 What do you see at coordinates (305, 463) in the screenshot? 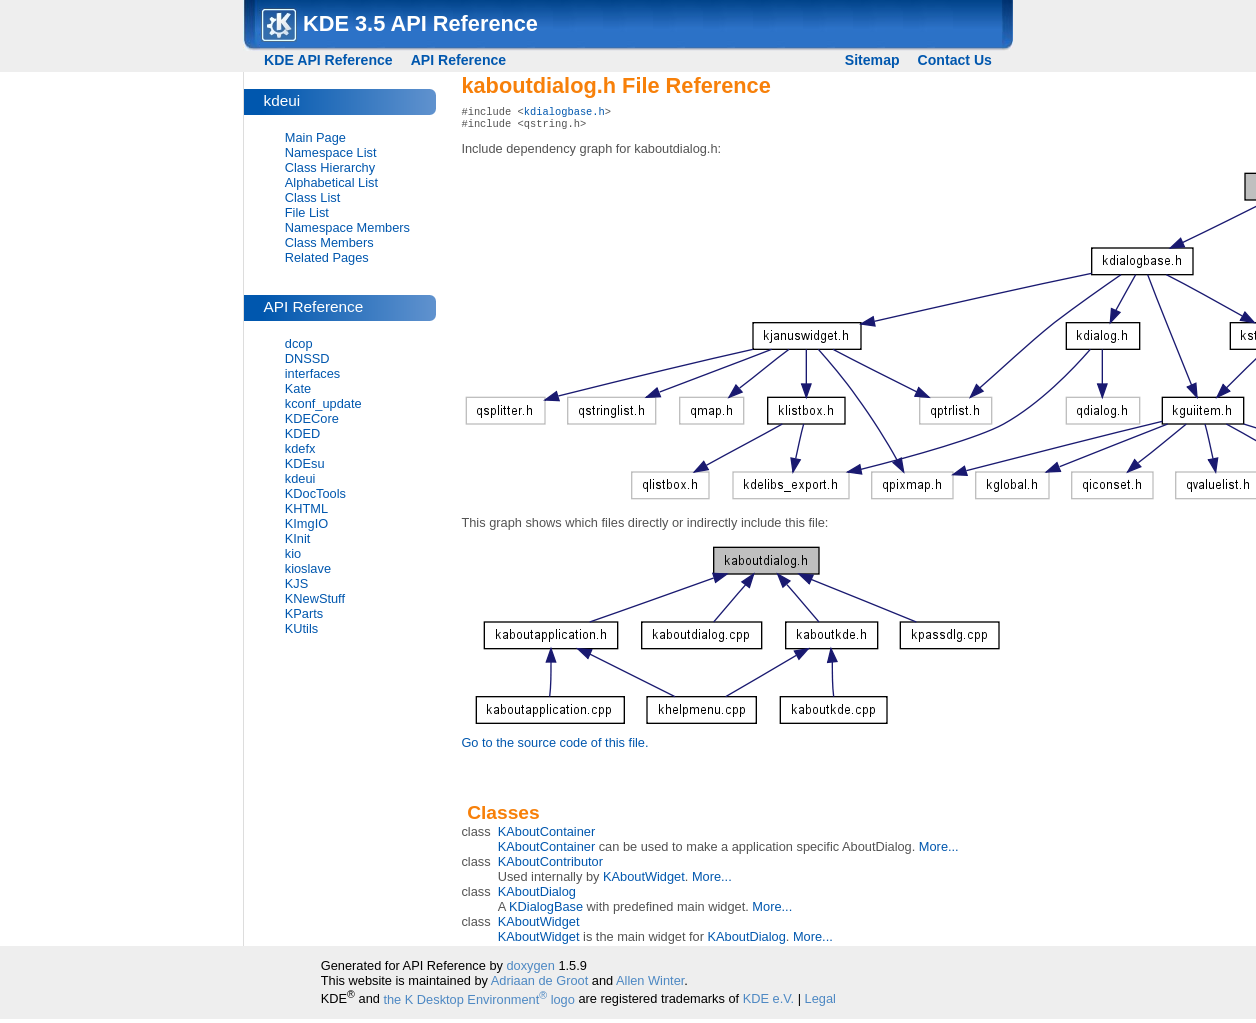
I see `KDEsu` at bounding box center [305, 463].